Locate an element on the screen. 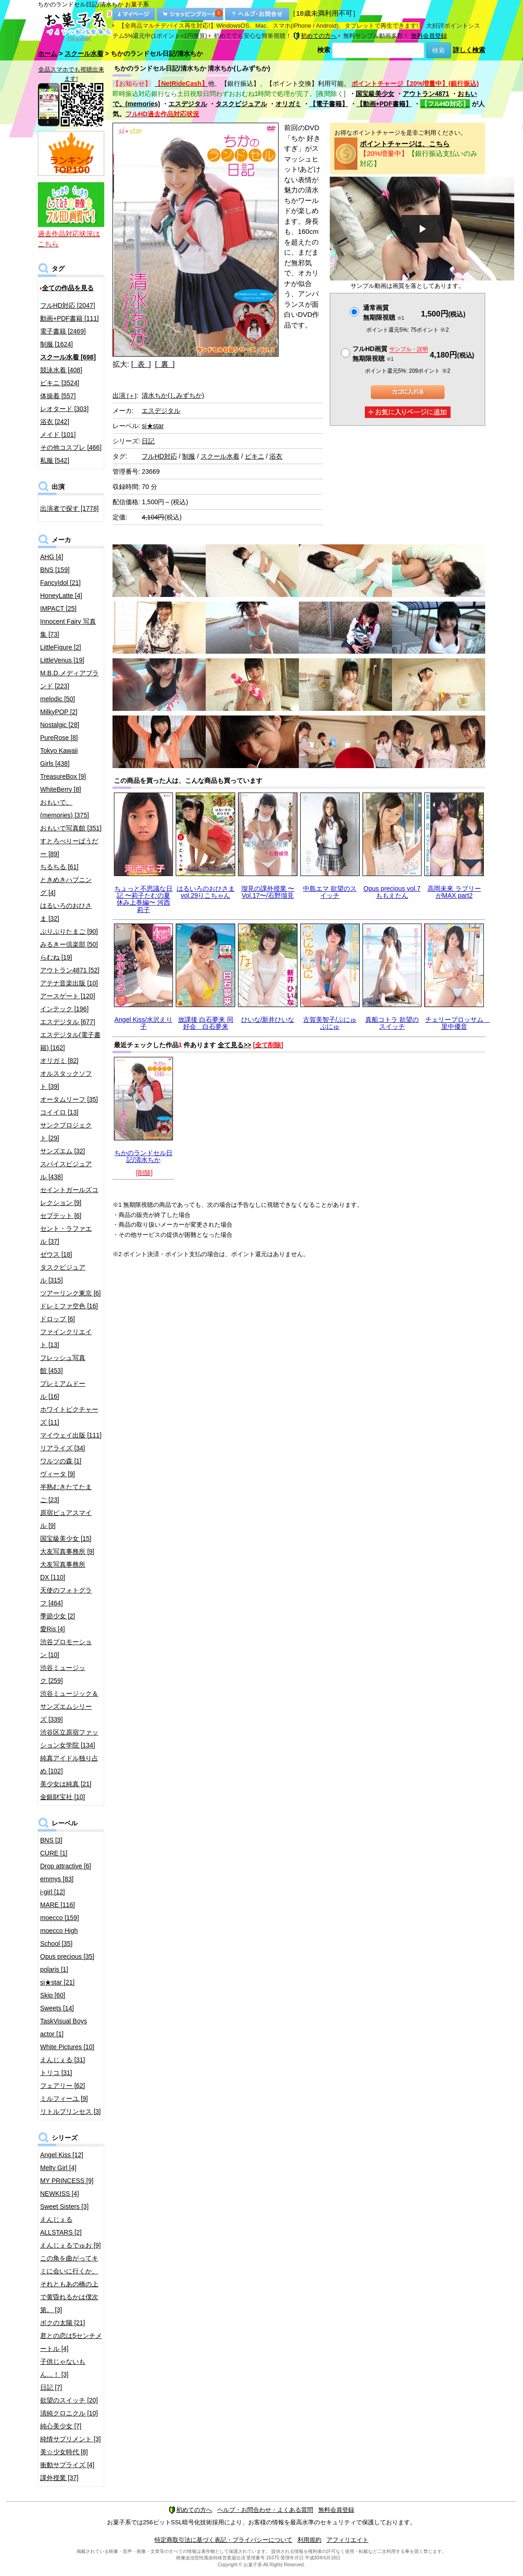 This screenshot has height=2576, width=523. M.B.D.メディアブランド [223] is located at coordinates (69, 679).